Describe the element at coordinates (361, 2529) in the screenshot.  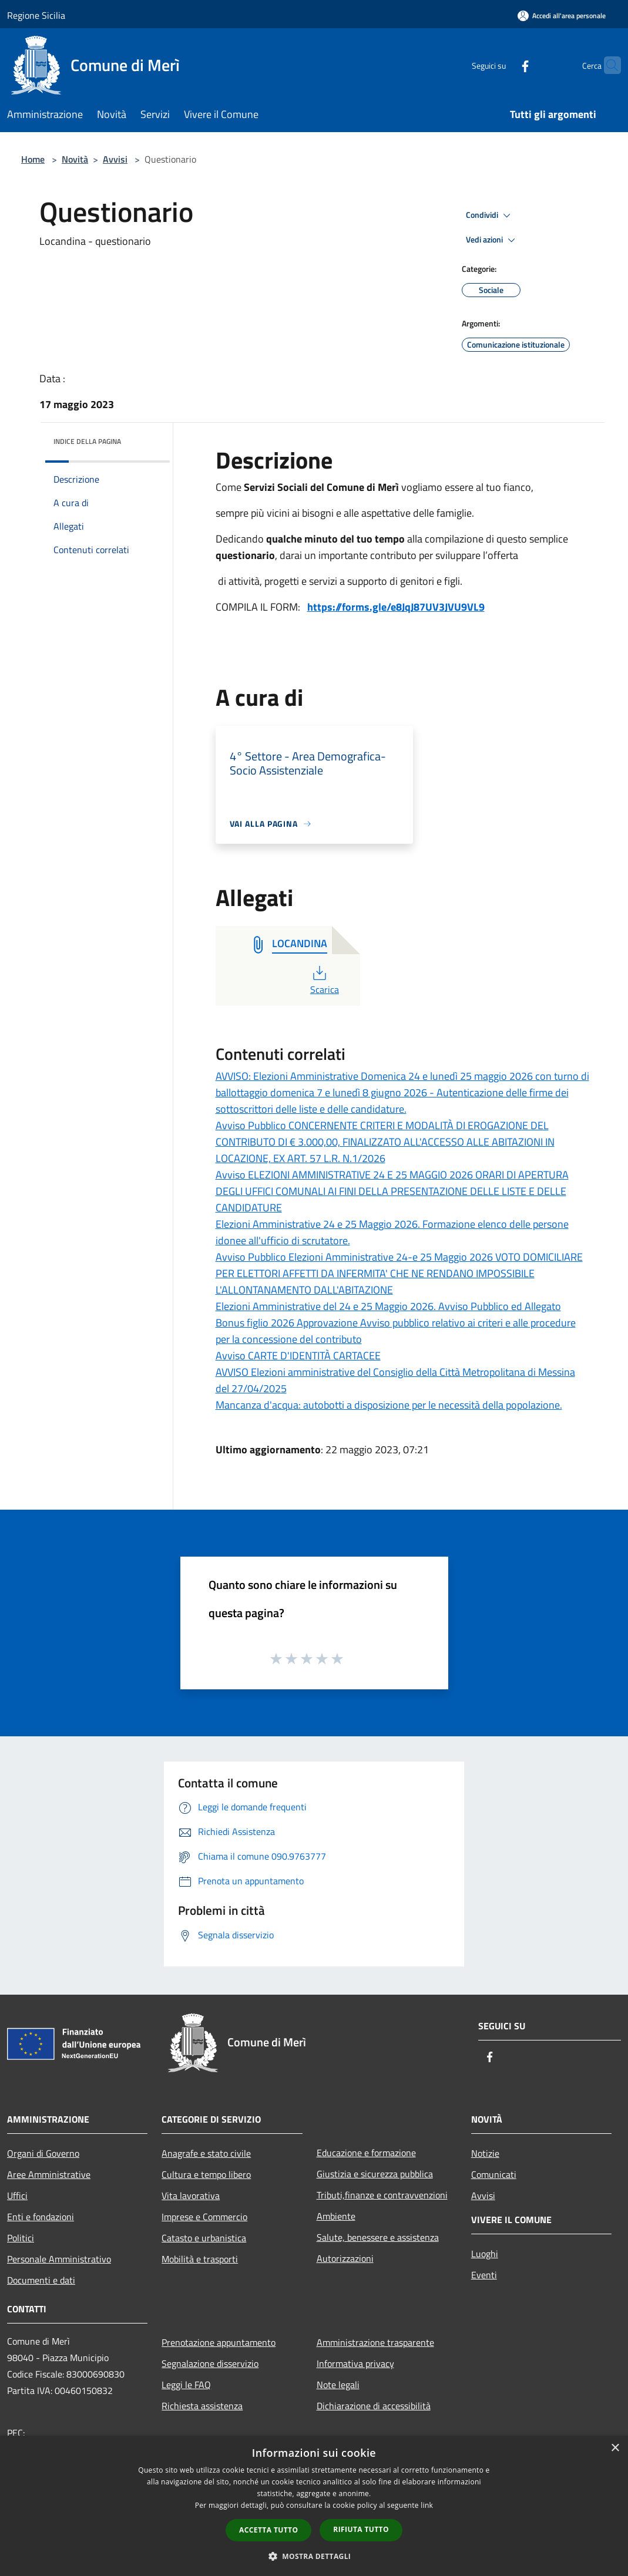
I see `Rifiuta tutto [button]` at that location.